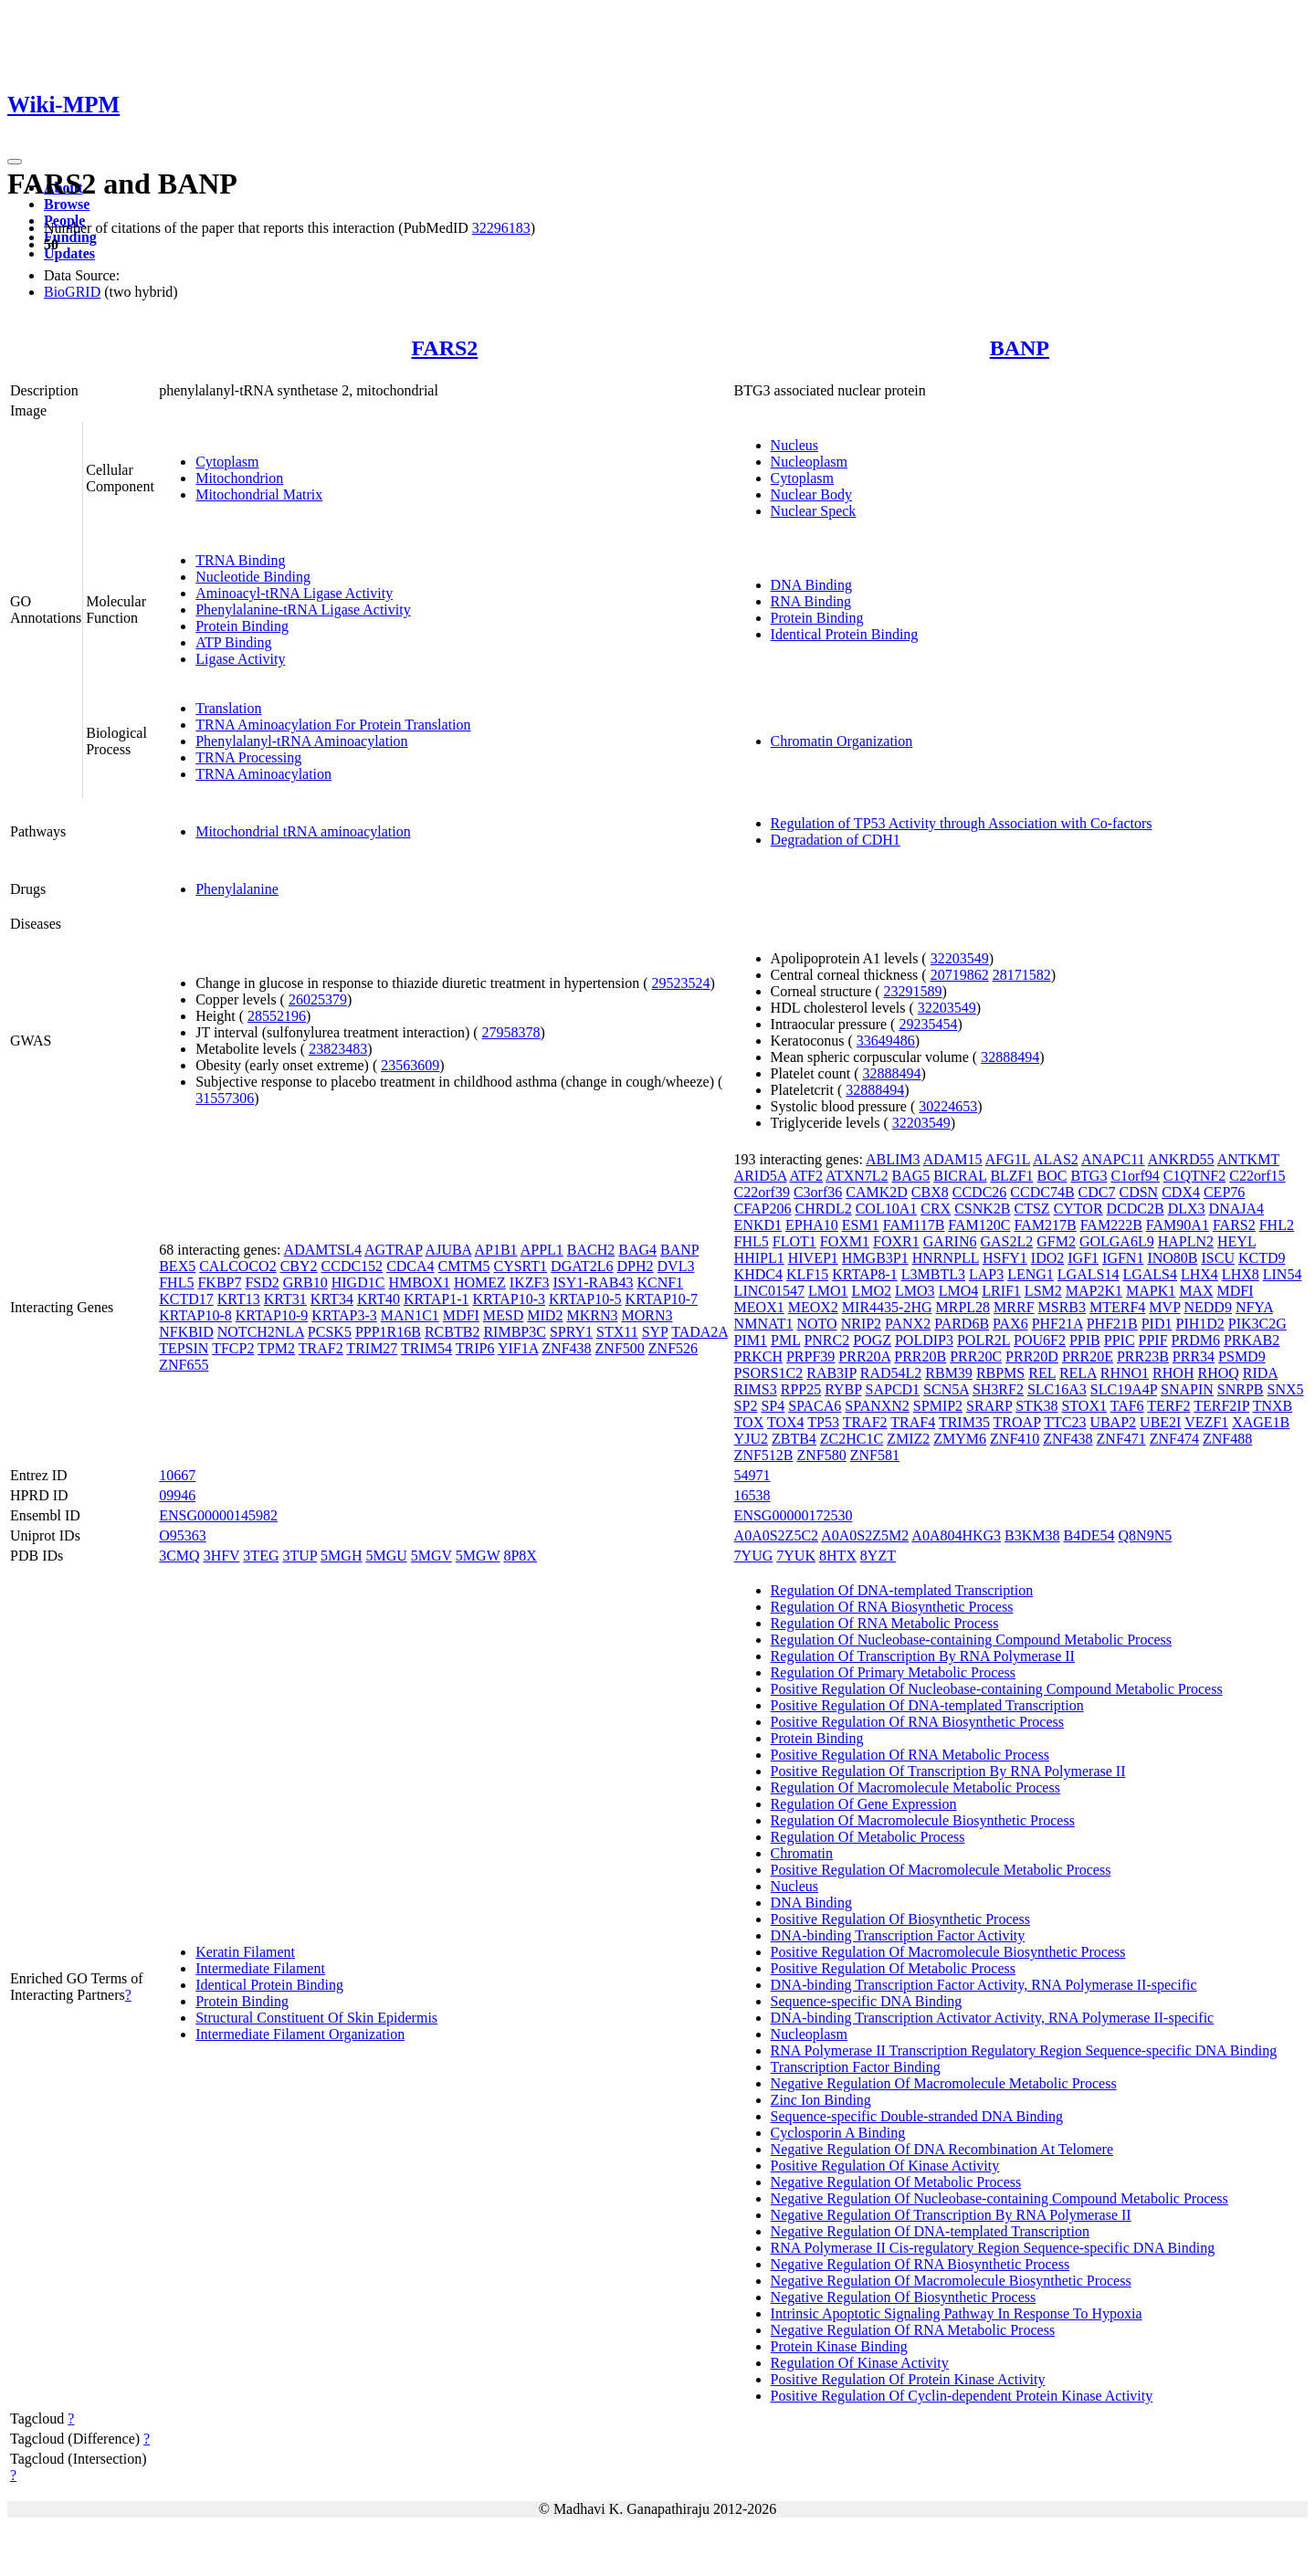 The height and width of the screenshot is (2576, 1315). I want to click on IGFN1, so click(1122, 1258).